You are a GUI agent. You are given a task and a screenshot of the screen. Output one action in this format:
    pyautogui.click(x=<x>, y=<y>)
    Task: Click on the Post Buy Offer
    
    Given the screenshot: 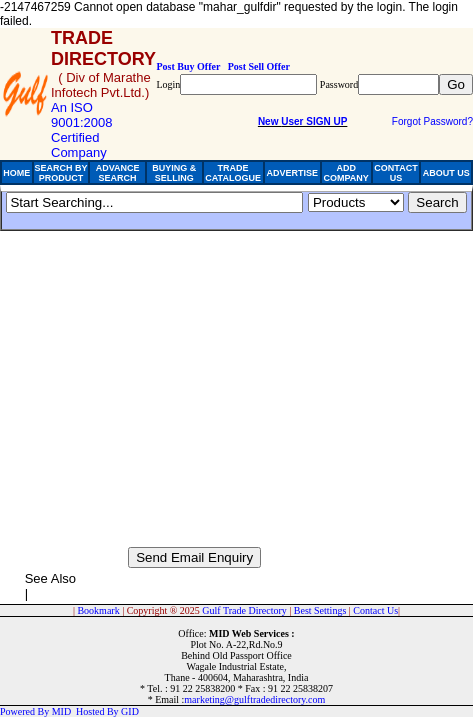 What is the action you would take?
    pyautogui.click(x=188, y=66)
    